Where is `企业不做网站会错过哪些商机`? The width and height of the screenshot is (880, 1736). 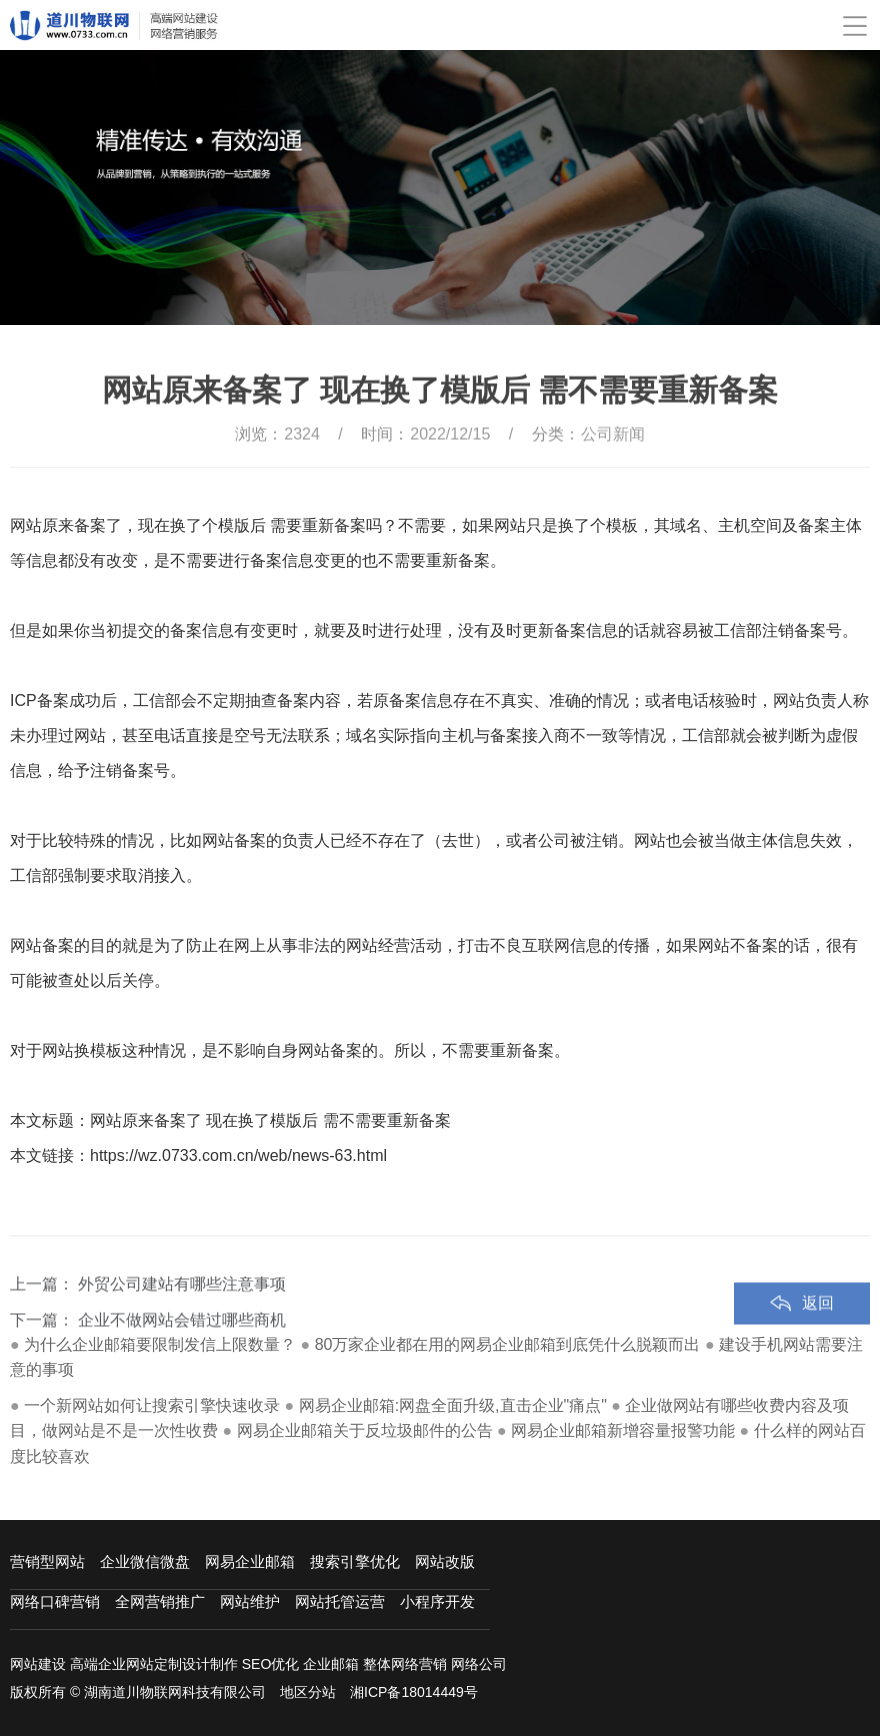 企业不做网站会错过哪些商机 is located at coordinates (182, 1353).